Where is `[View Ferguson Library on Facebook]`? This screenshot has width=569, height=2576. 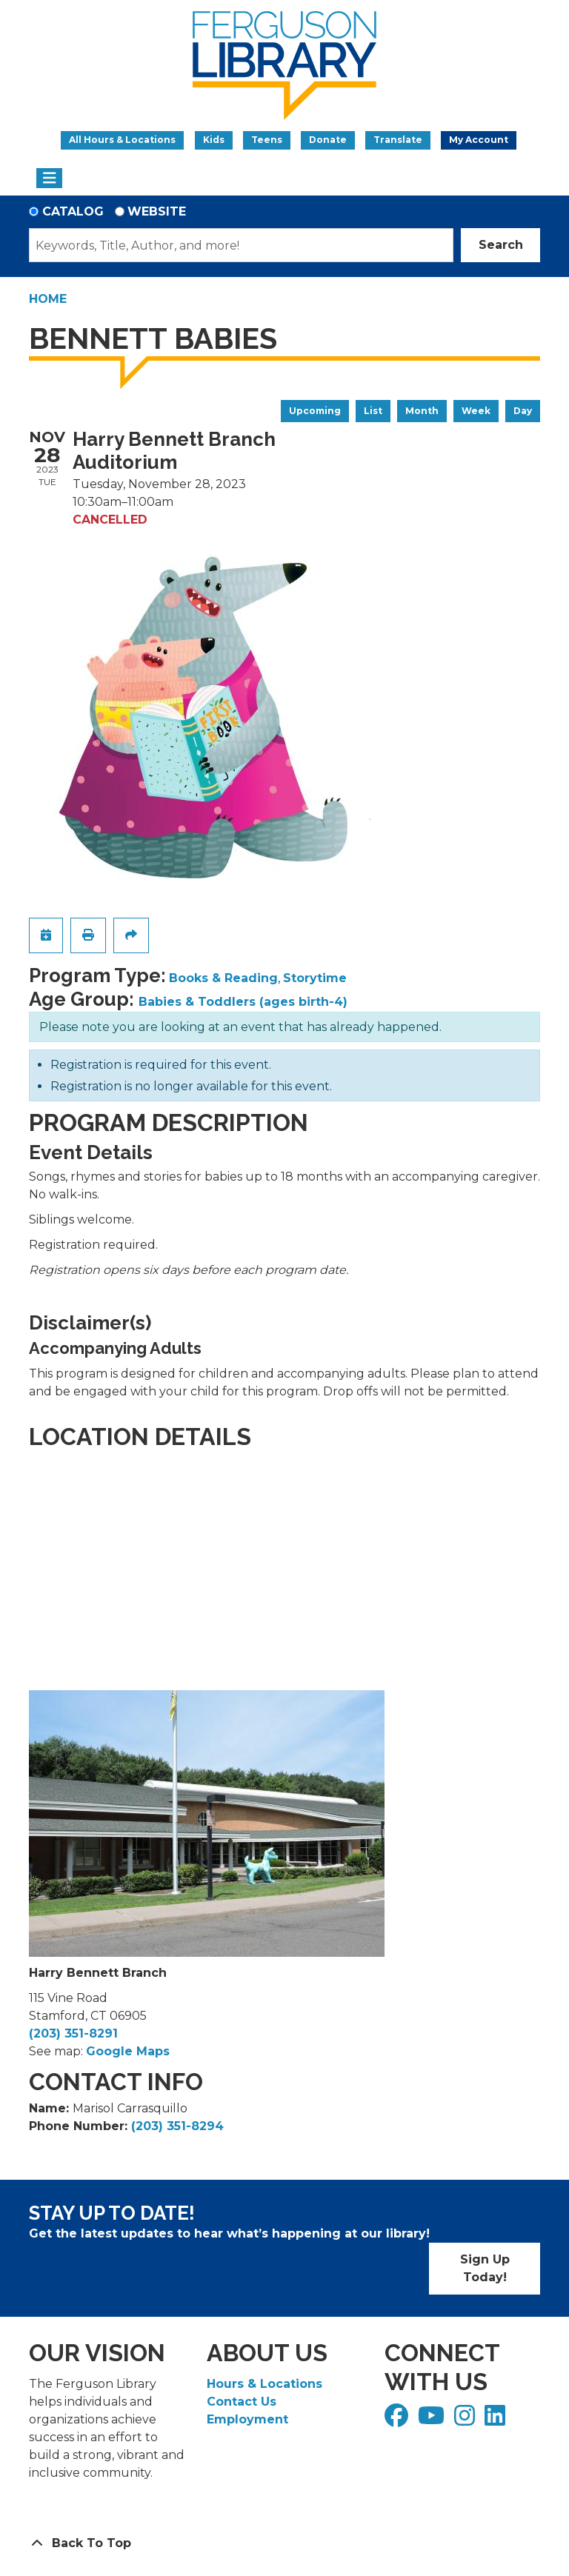 [View Ferguson Library on Facebook] is located at coordinates (398, 2420).